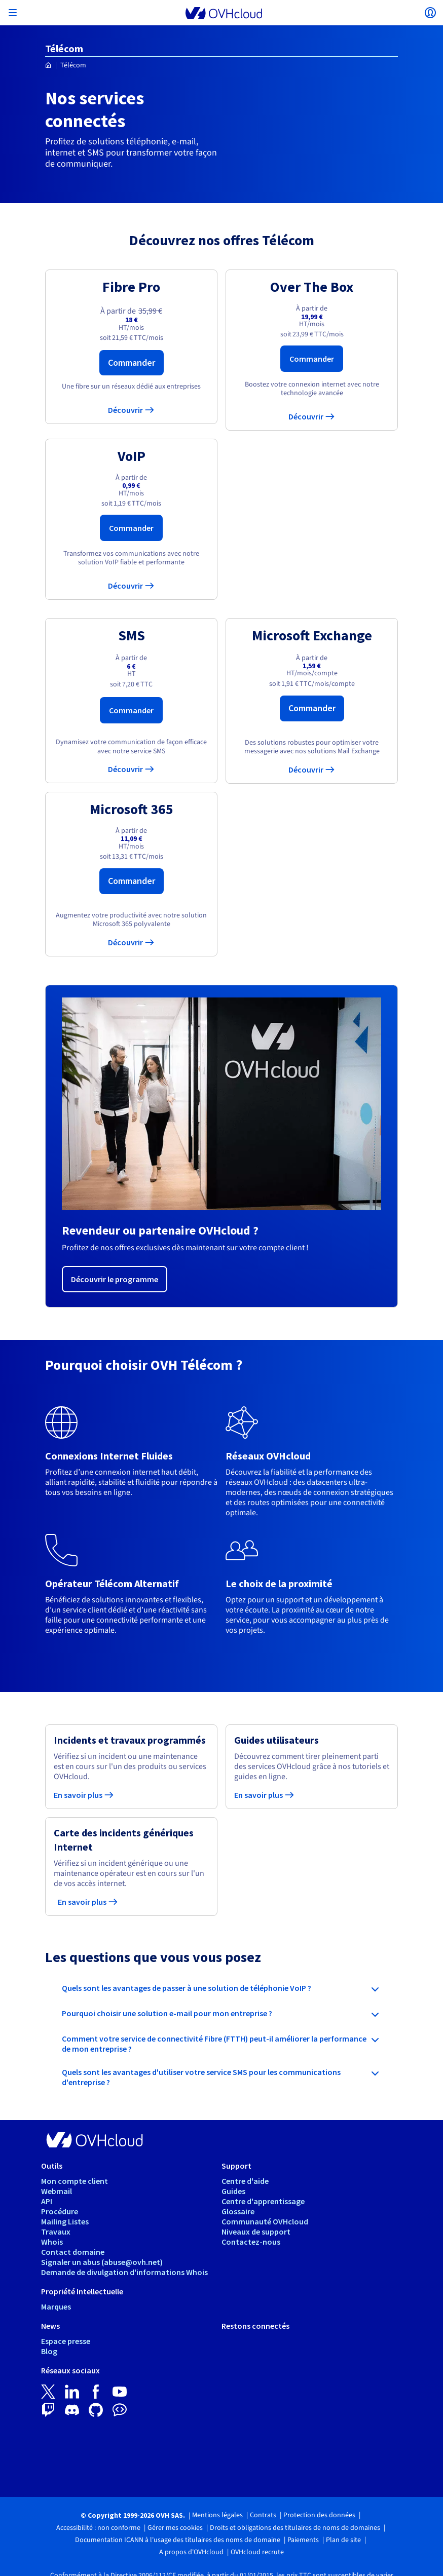 The width and height of the screenshot is (443, 2576). What do you see at coordinates (55, 2231) in the screenshot?
I see `Travaux` at bounding box center [55, 2231].